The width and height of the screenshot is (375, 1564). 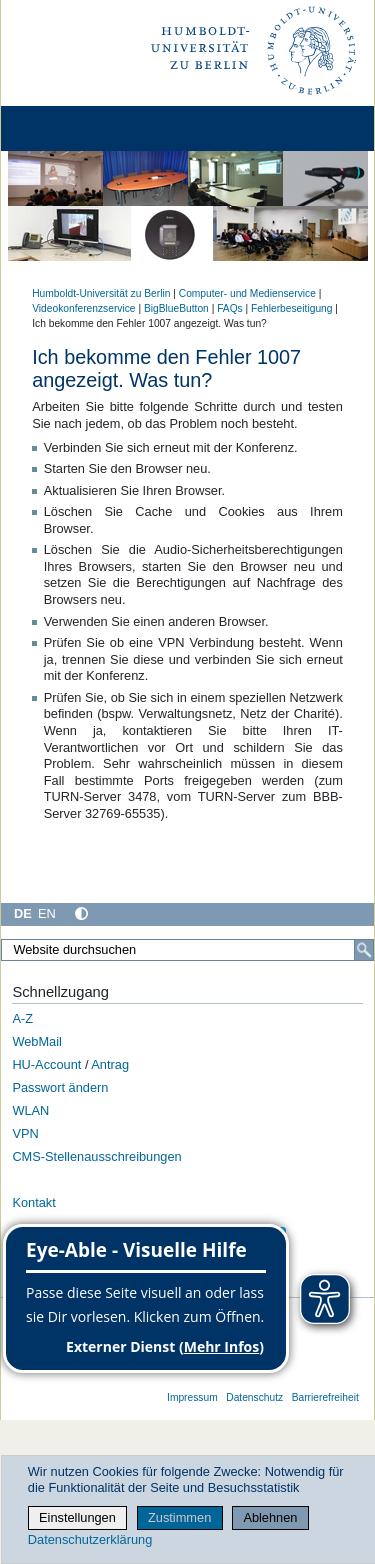 I want to click on VPN, so click(x=25, y=1133).